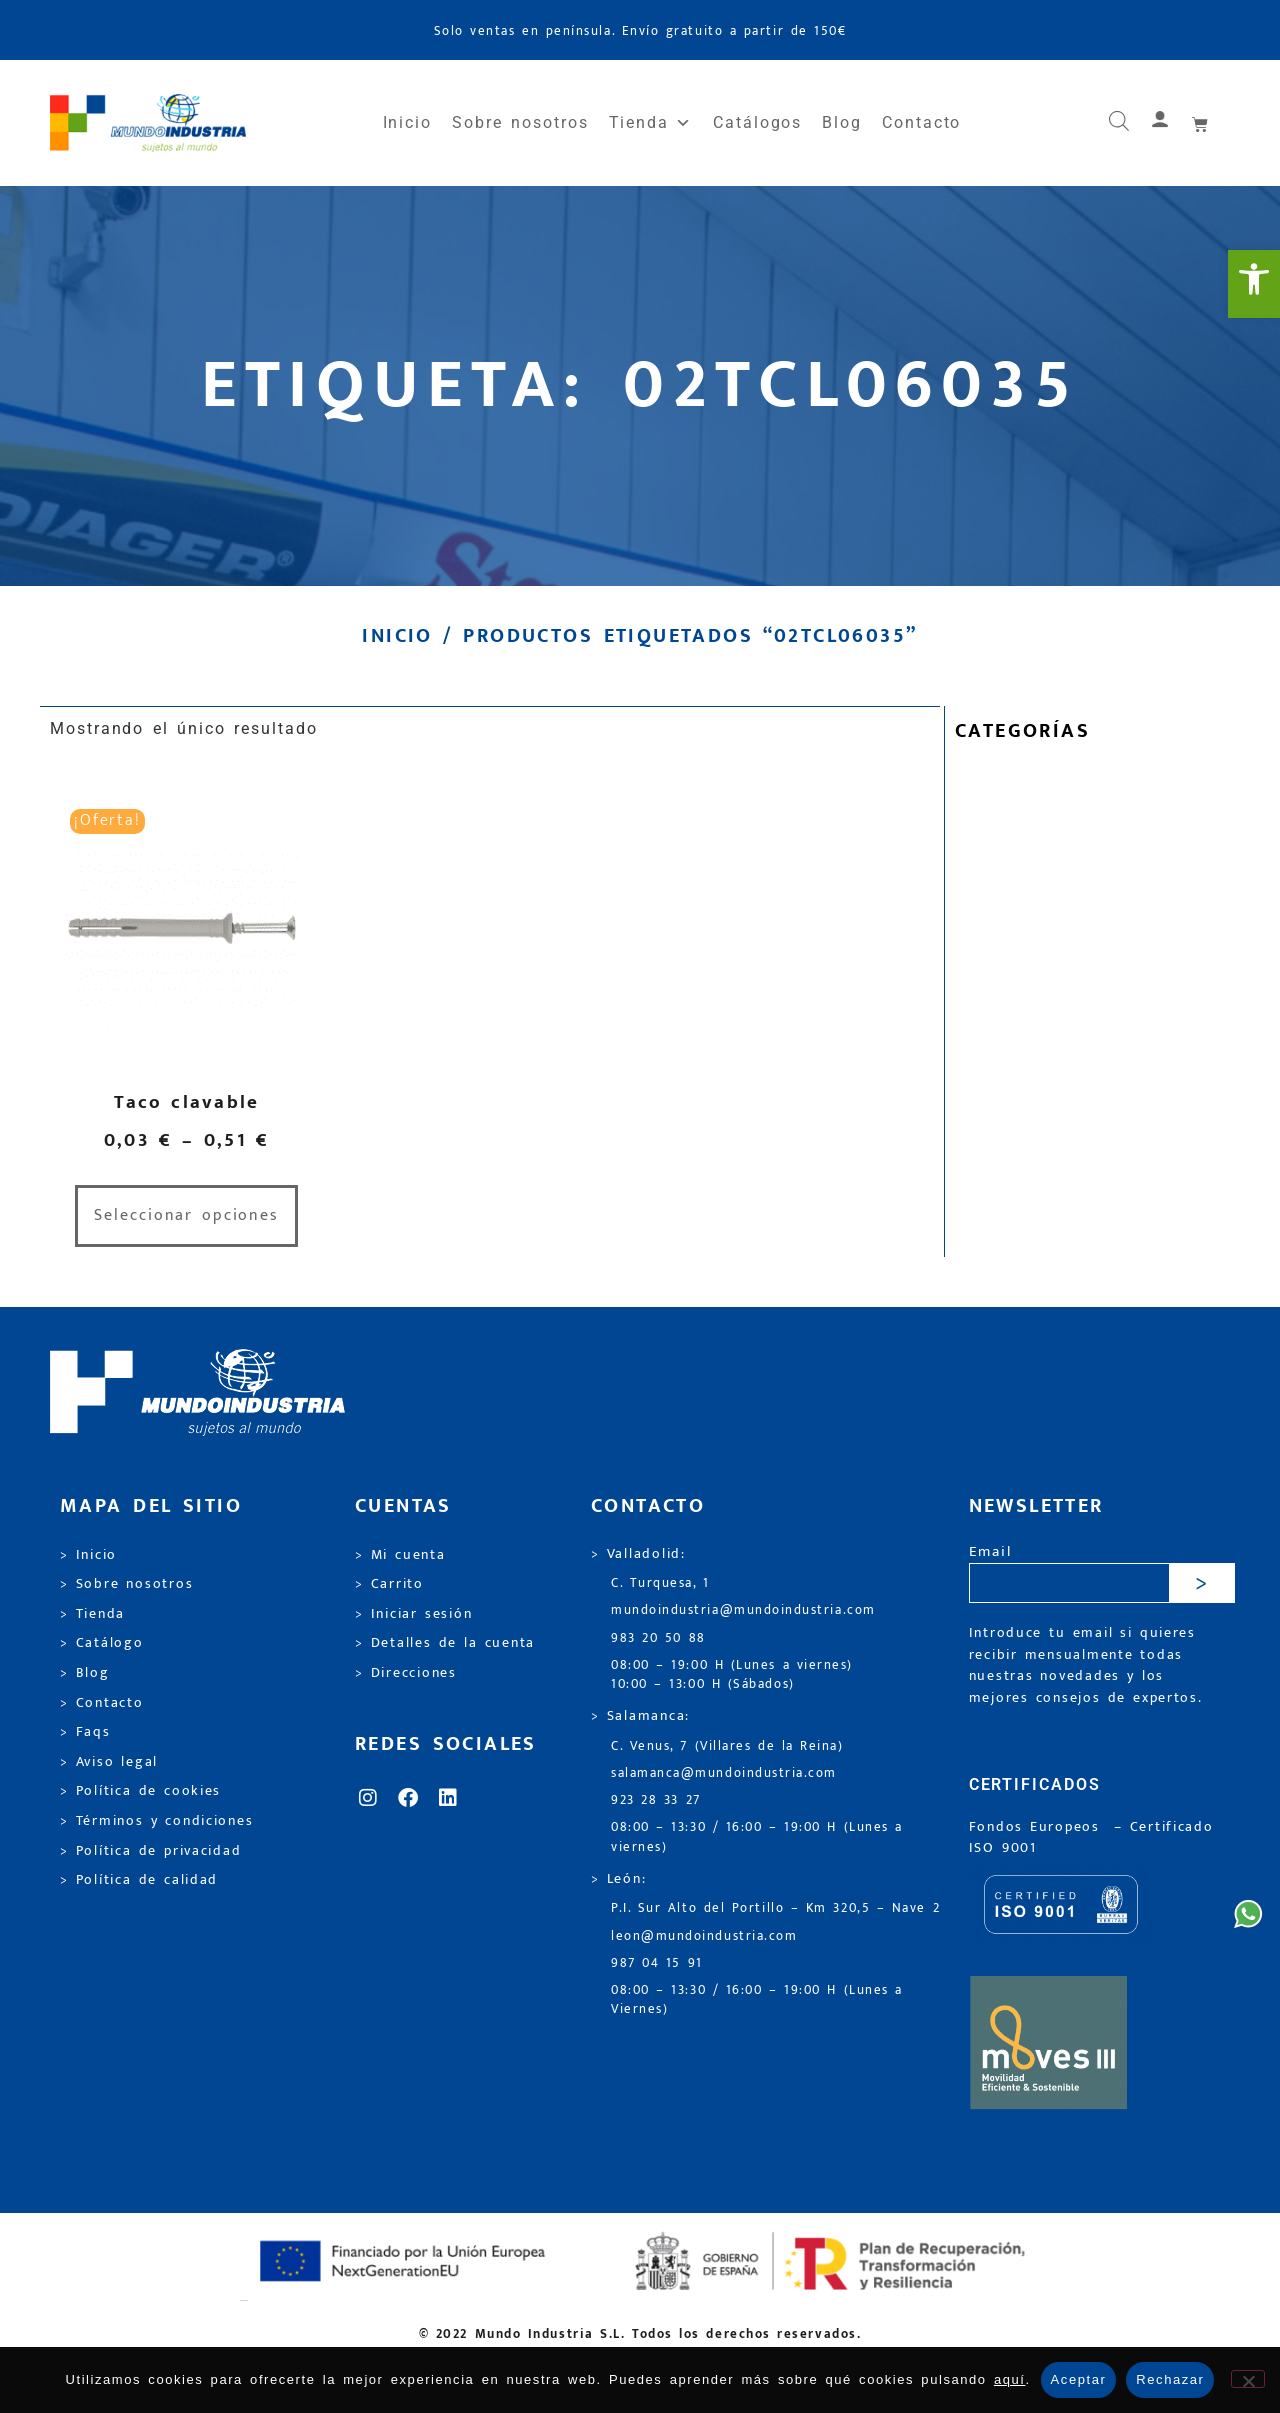 This screenshot has width=1280, height=2413. Describe the element at coordinates (186, 1215) in the screenshot. I see `Seleccionar opciones [link]` at that location.